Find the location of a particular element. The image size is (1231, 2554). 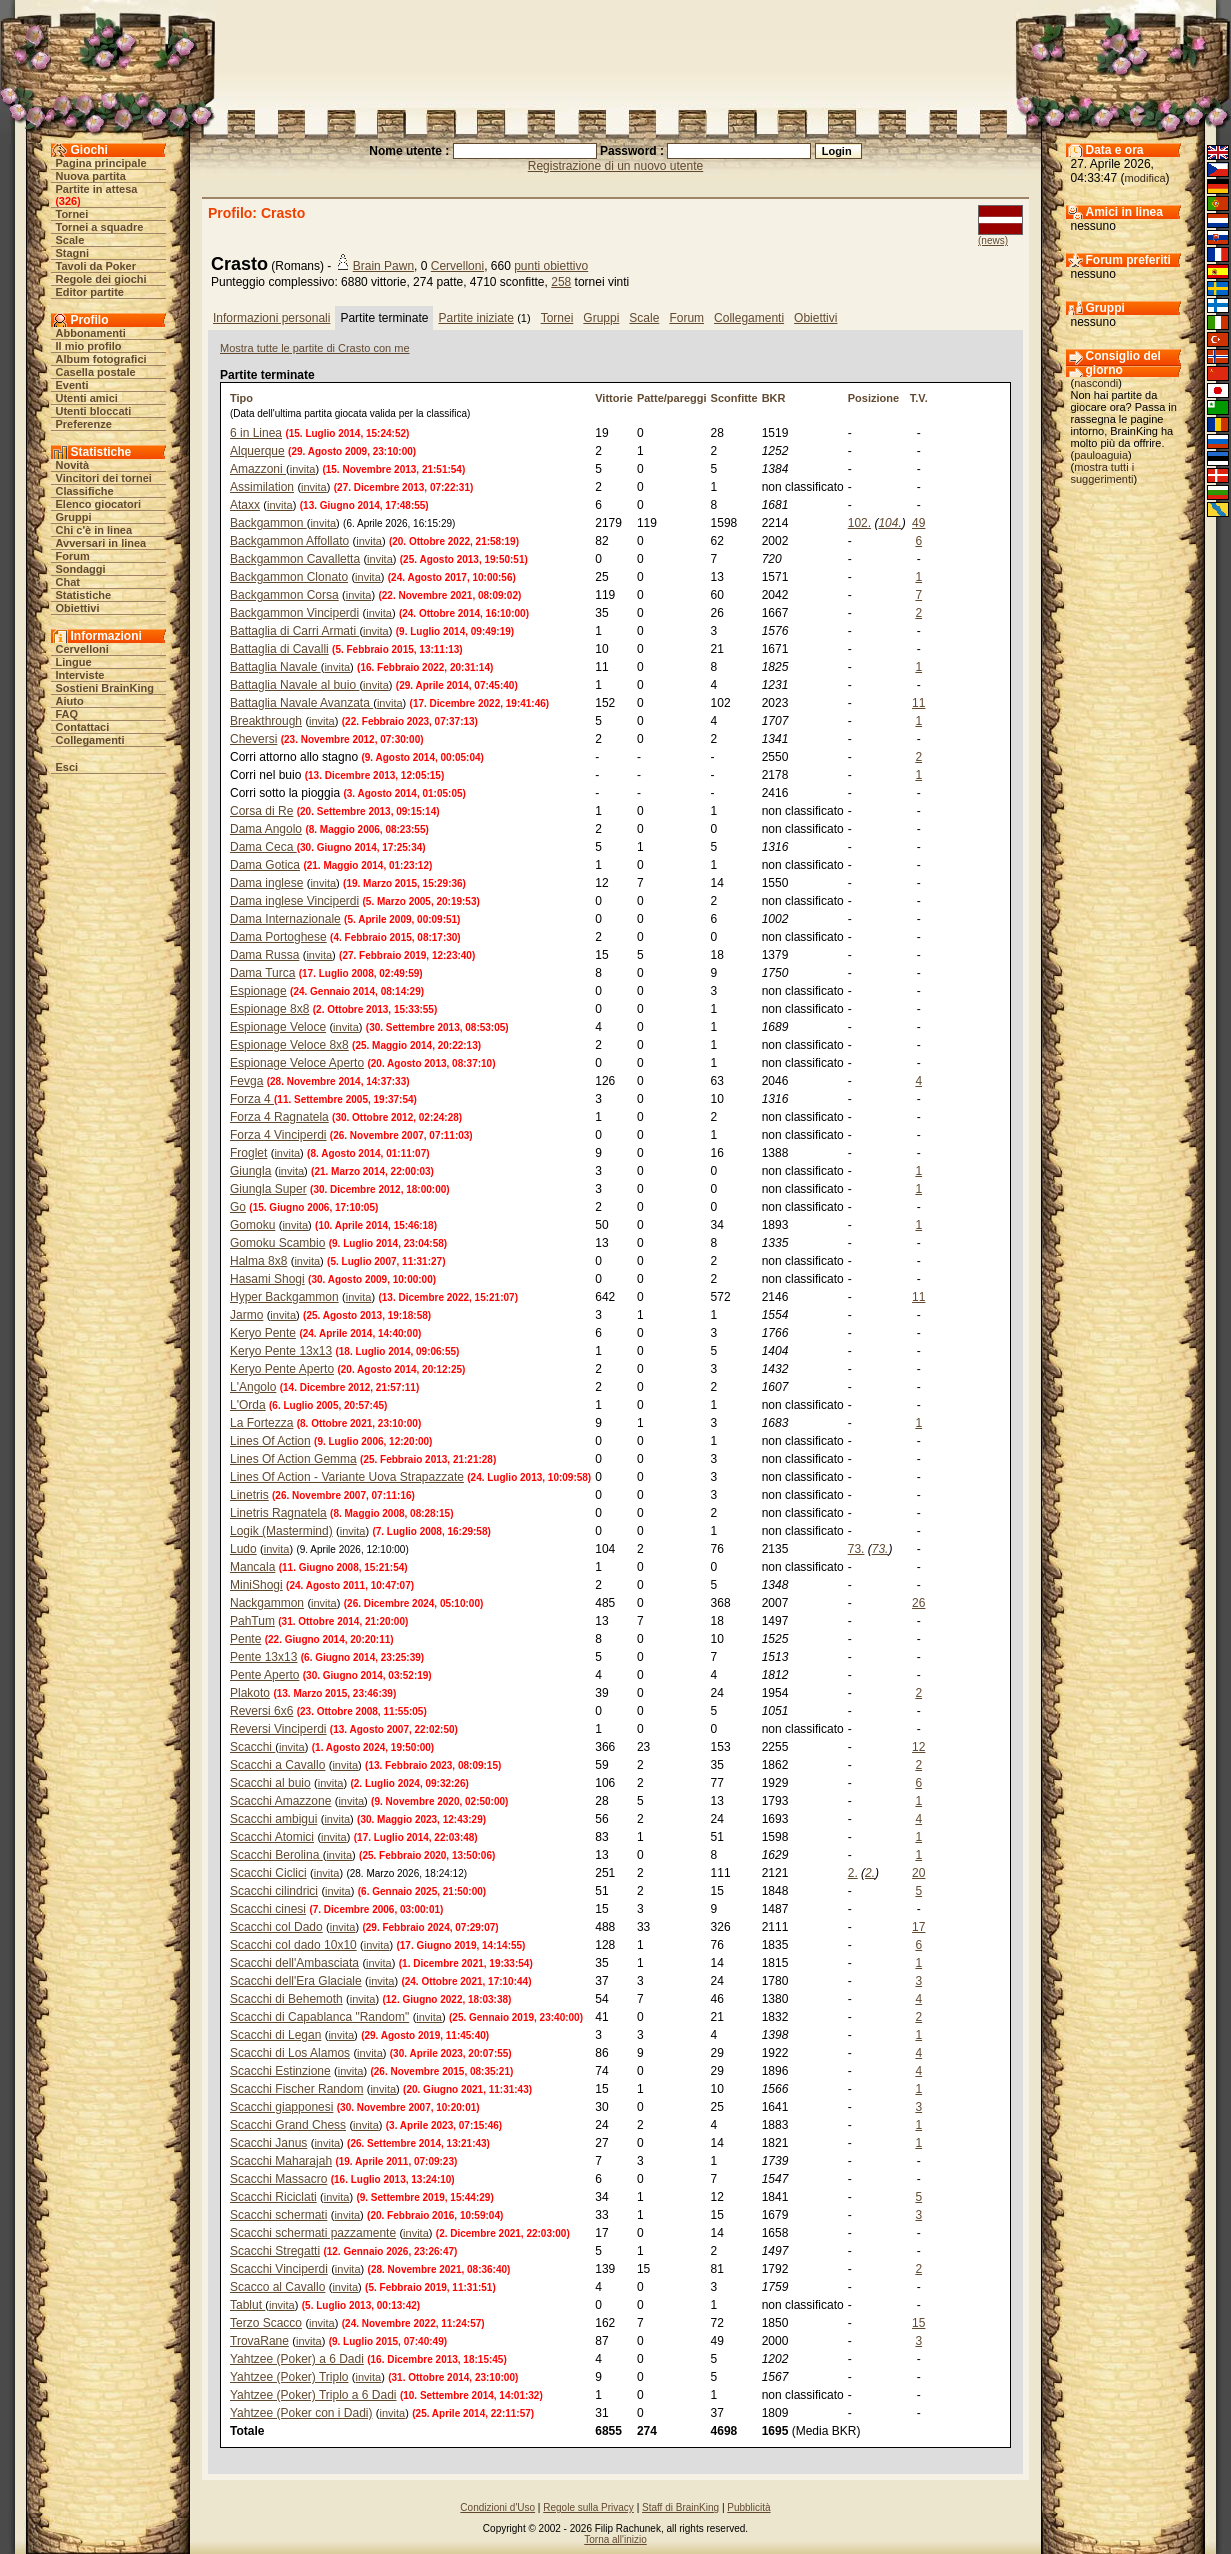

Il mio profilo is located at coordinates (89, 346).